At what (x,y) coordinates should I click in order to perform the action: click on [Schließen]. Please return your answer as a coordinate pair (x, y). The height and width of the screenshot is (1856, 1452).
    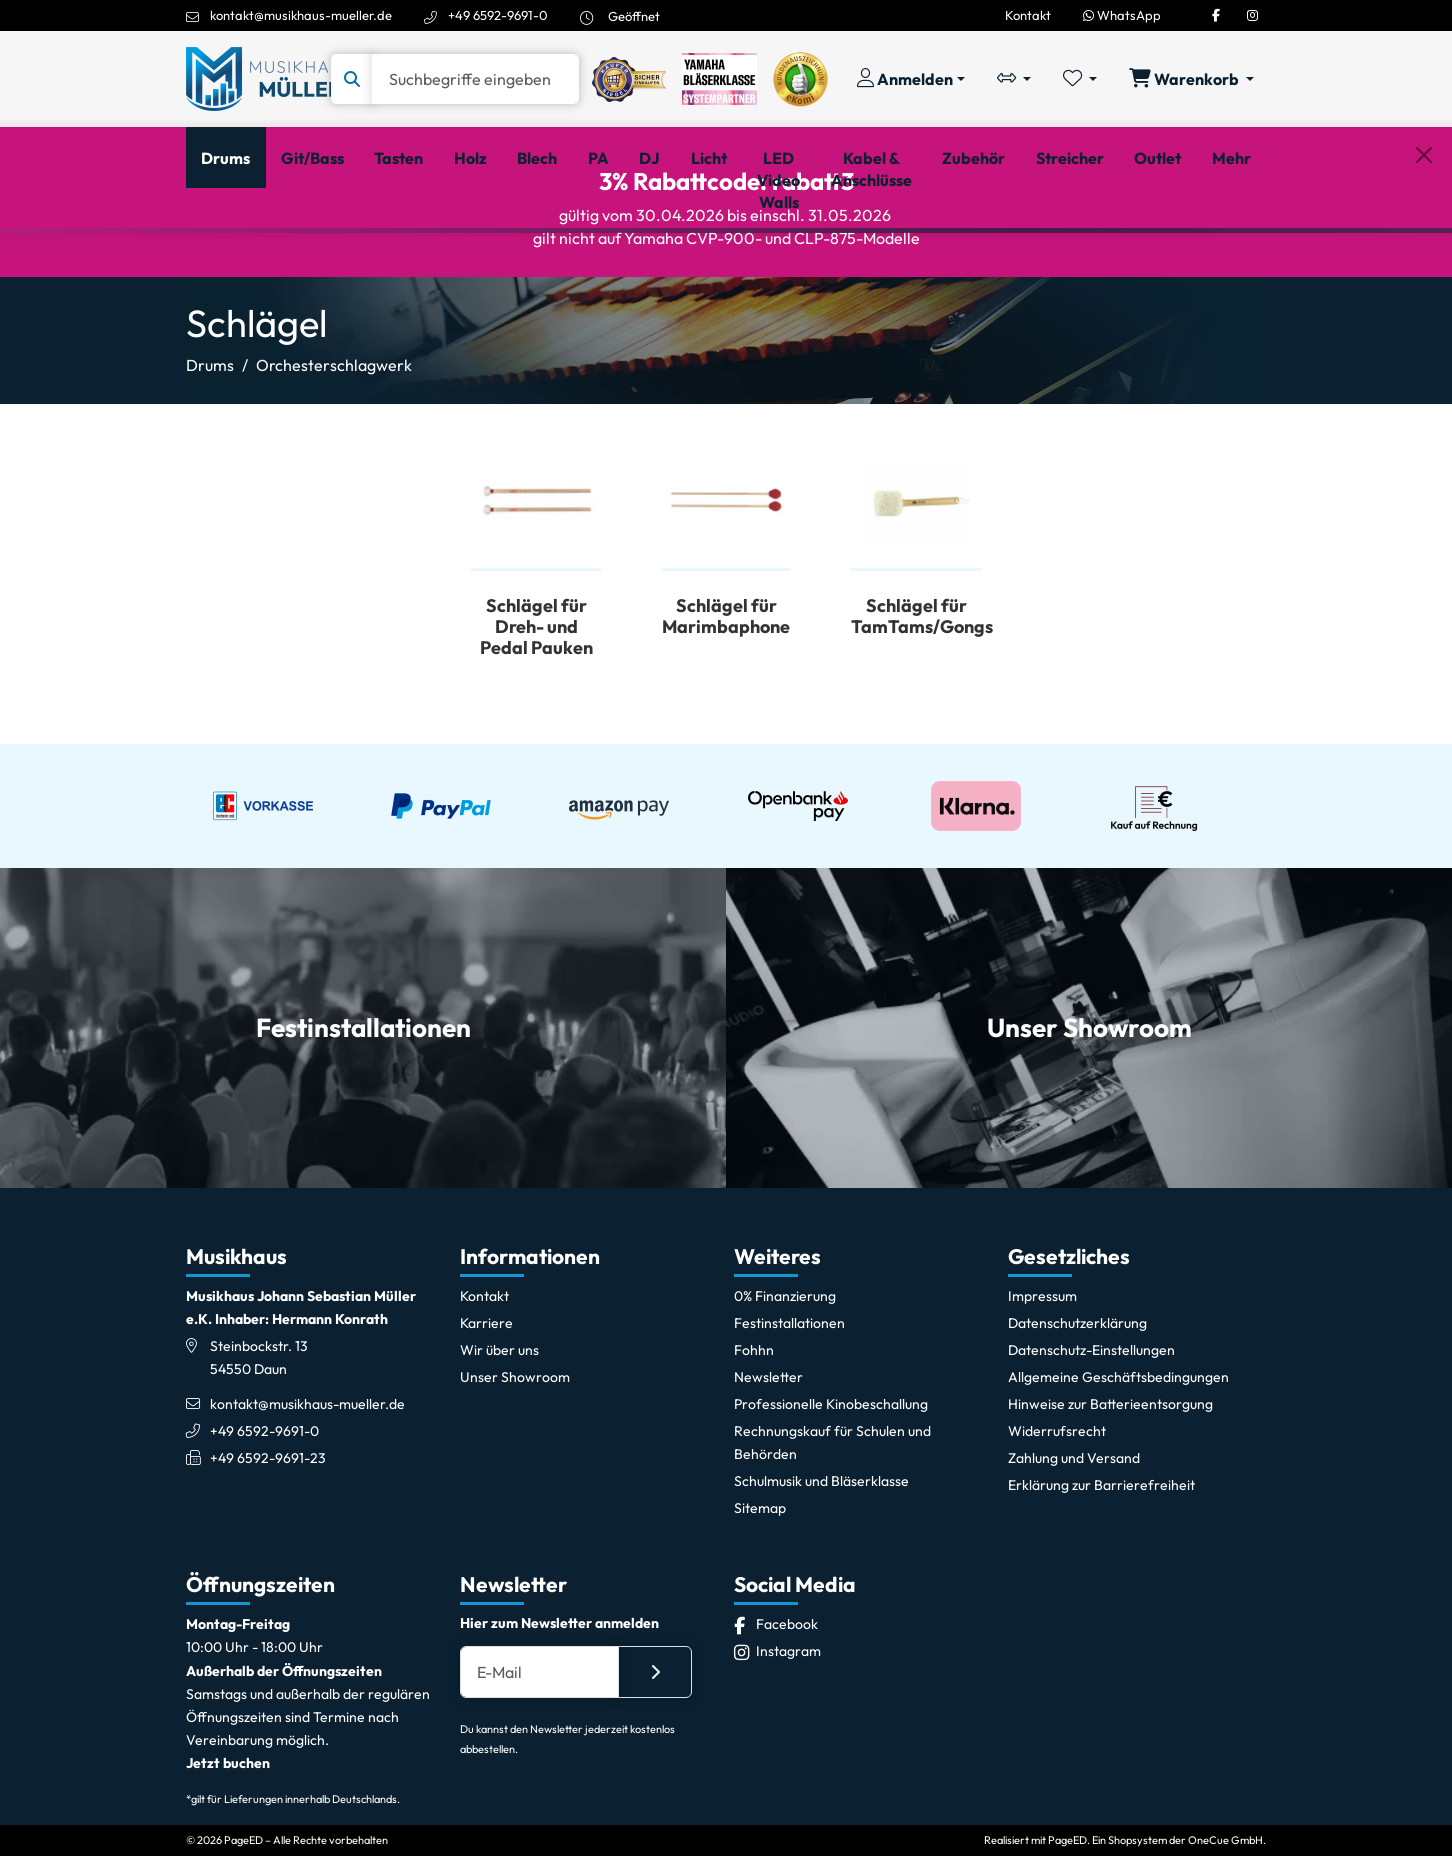
    Looking at the image, I should click on (1424, 261).